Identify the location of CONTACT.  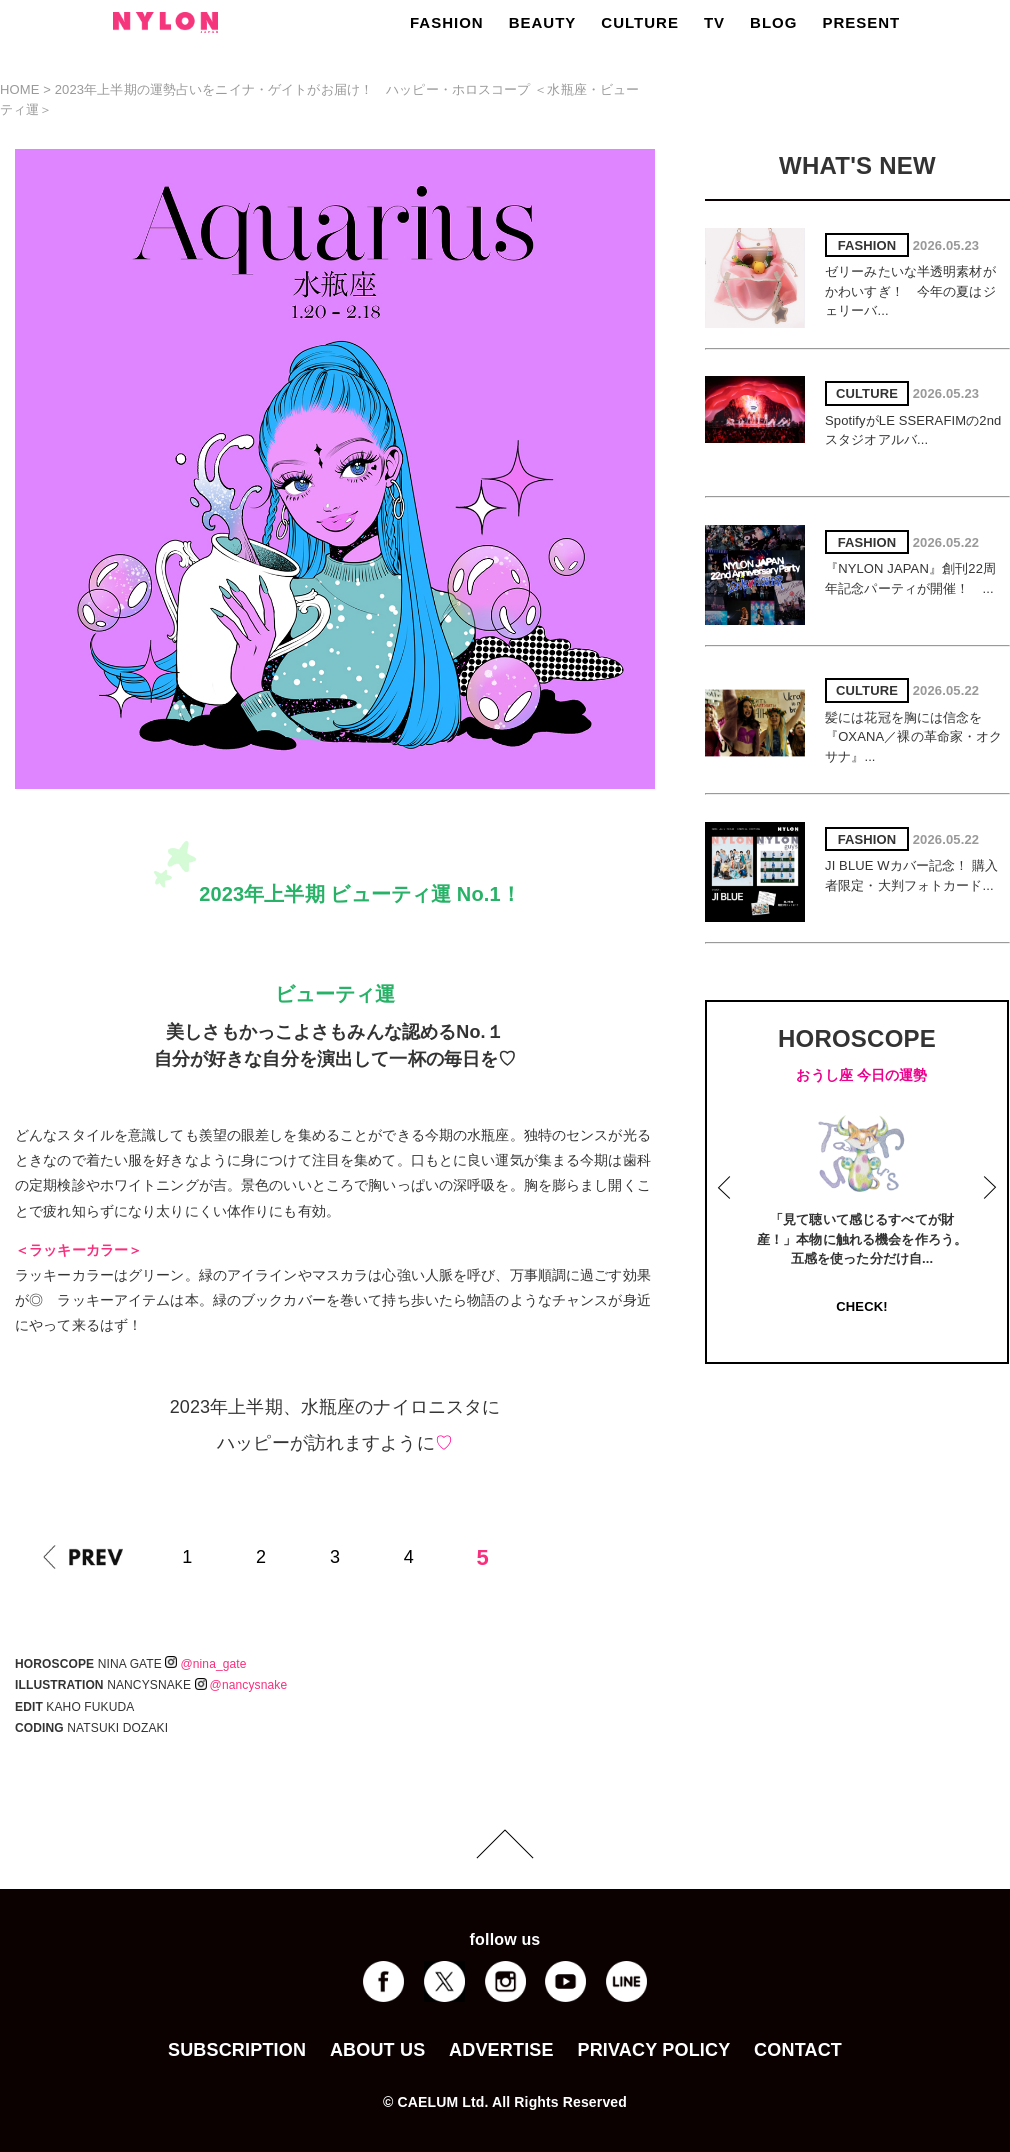
(798, 2050).